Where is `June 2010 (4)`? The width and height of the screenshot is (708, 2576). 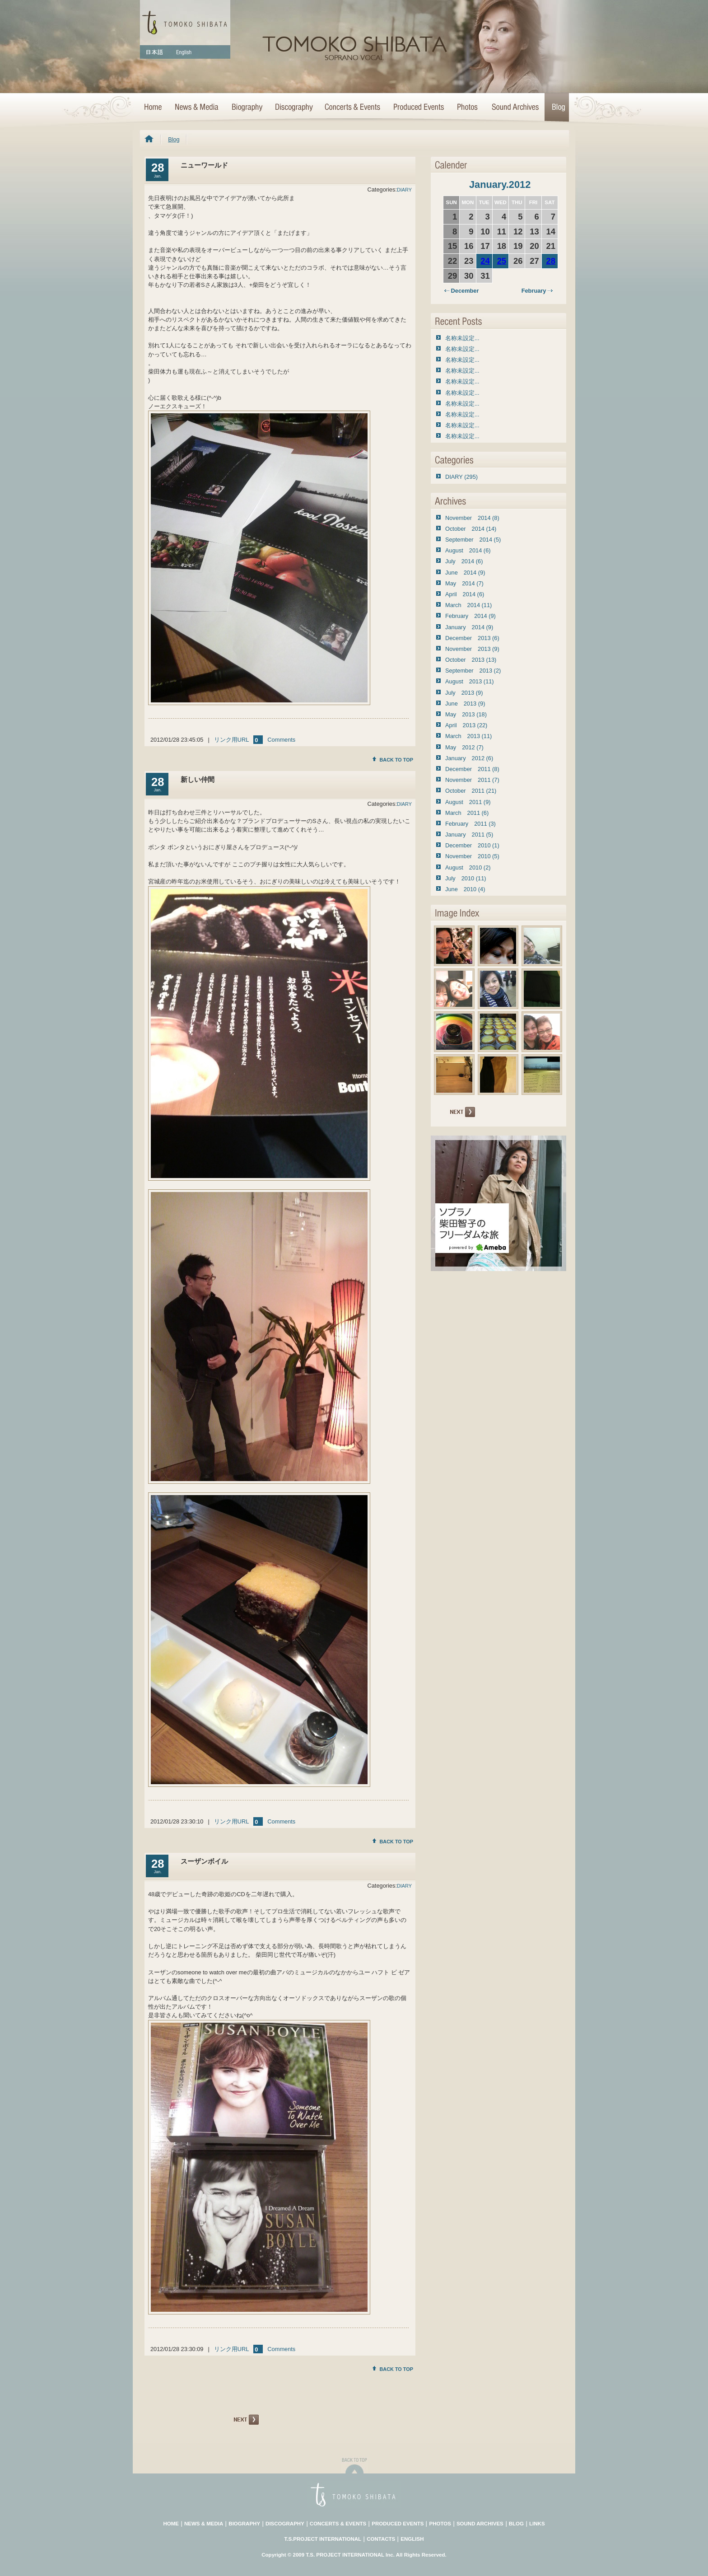
June 2010 (4) is located at coordinates (465, 889).